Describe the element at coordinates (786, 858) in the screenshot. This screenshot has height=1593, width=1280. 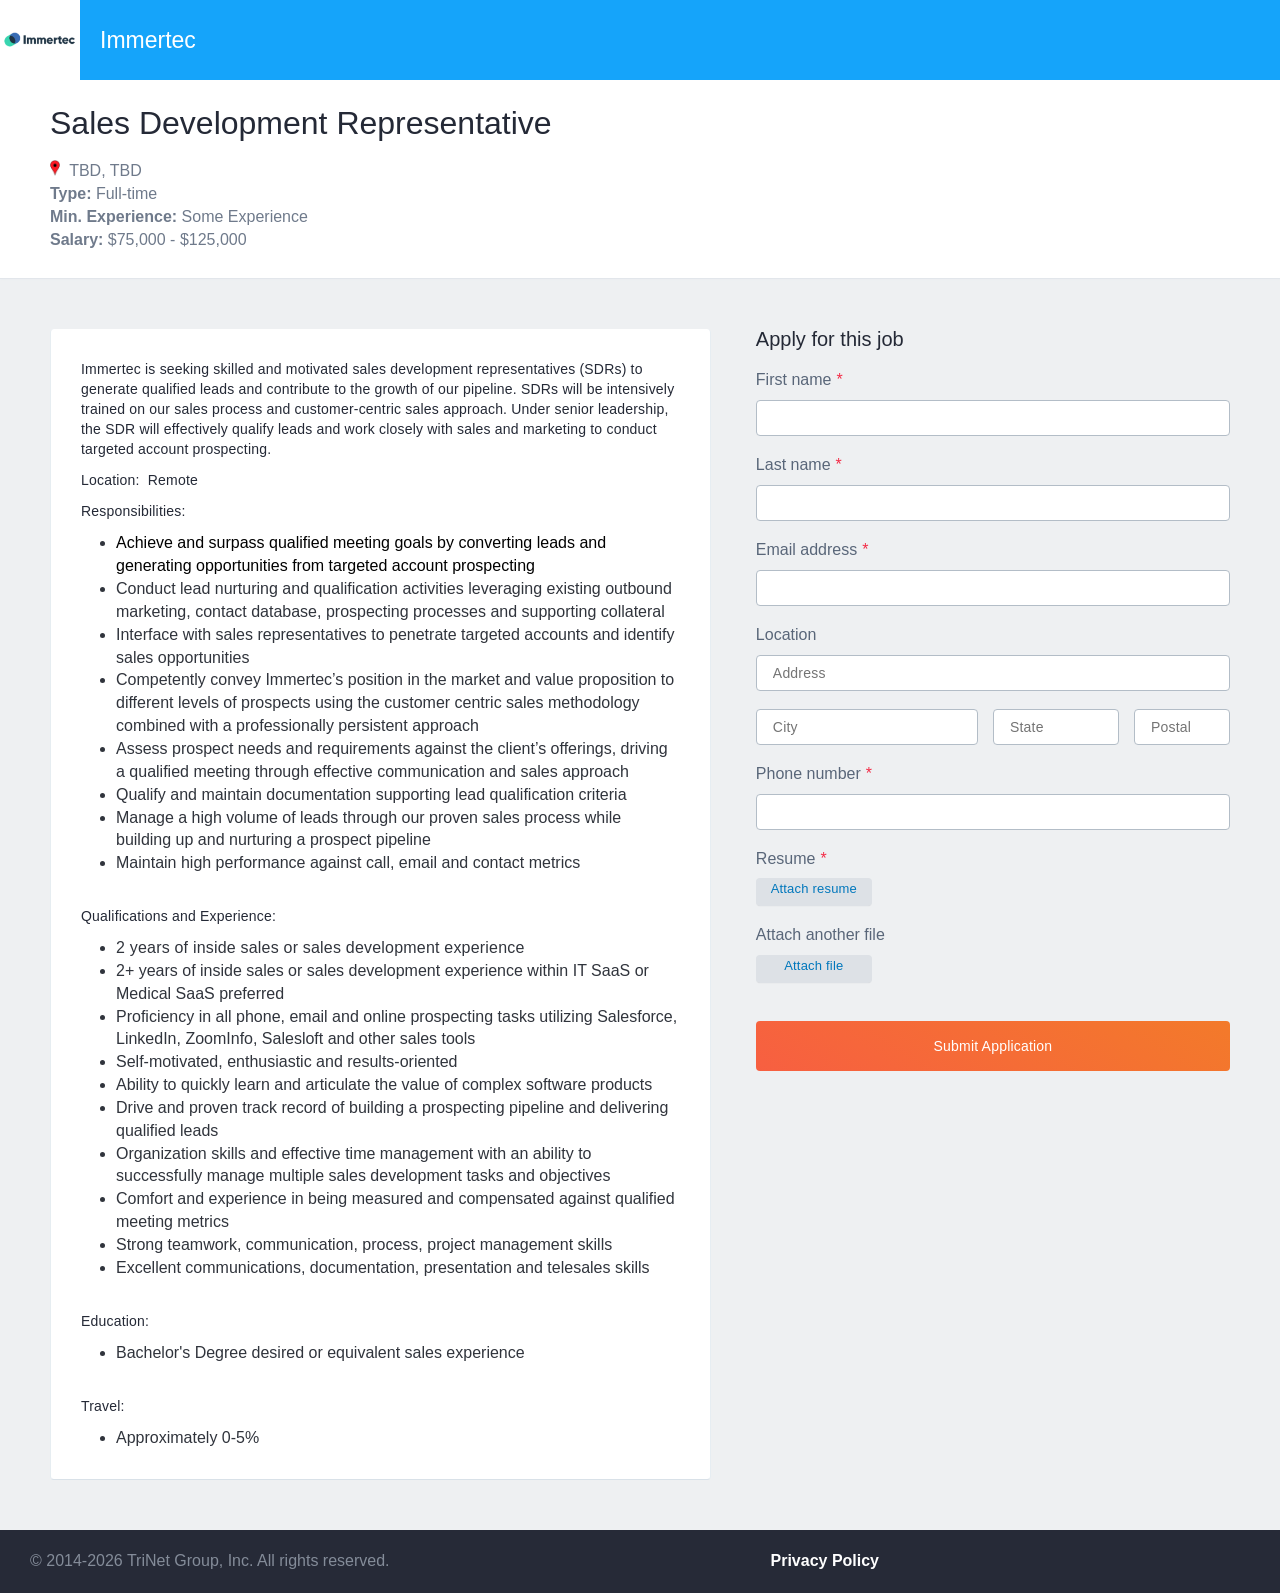
I see `Resume` at that location.